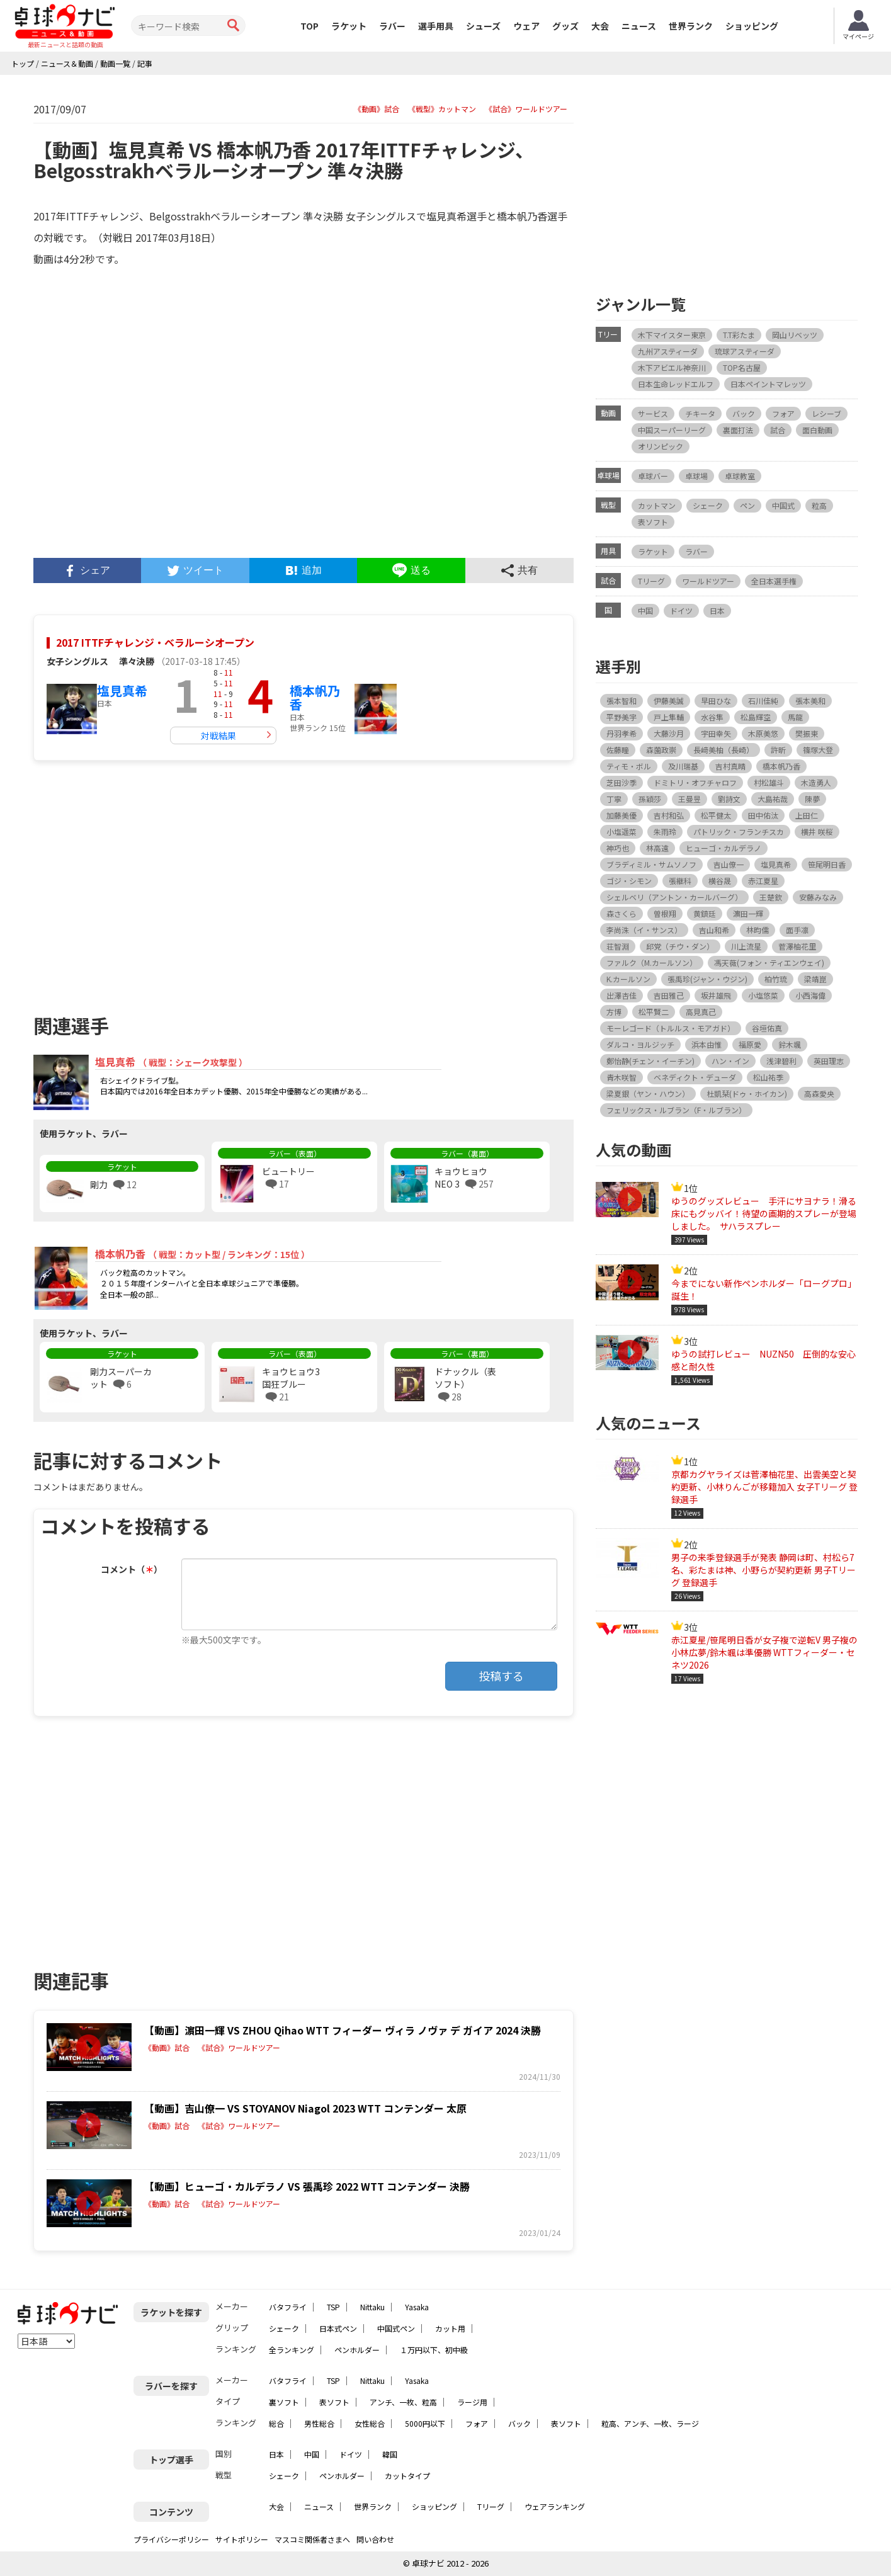  Describe the element at coordinates (357, 2349) in the screenshot. I see `ペンホルダー` at that location.